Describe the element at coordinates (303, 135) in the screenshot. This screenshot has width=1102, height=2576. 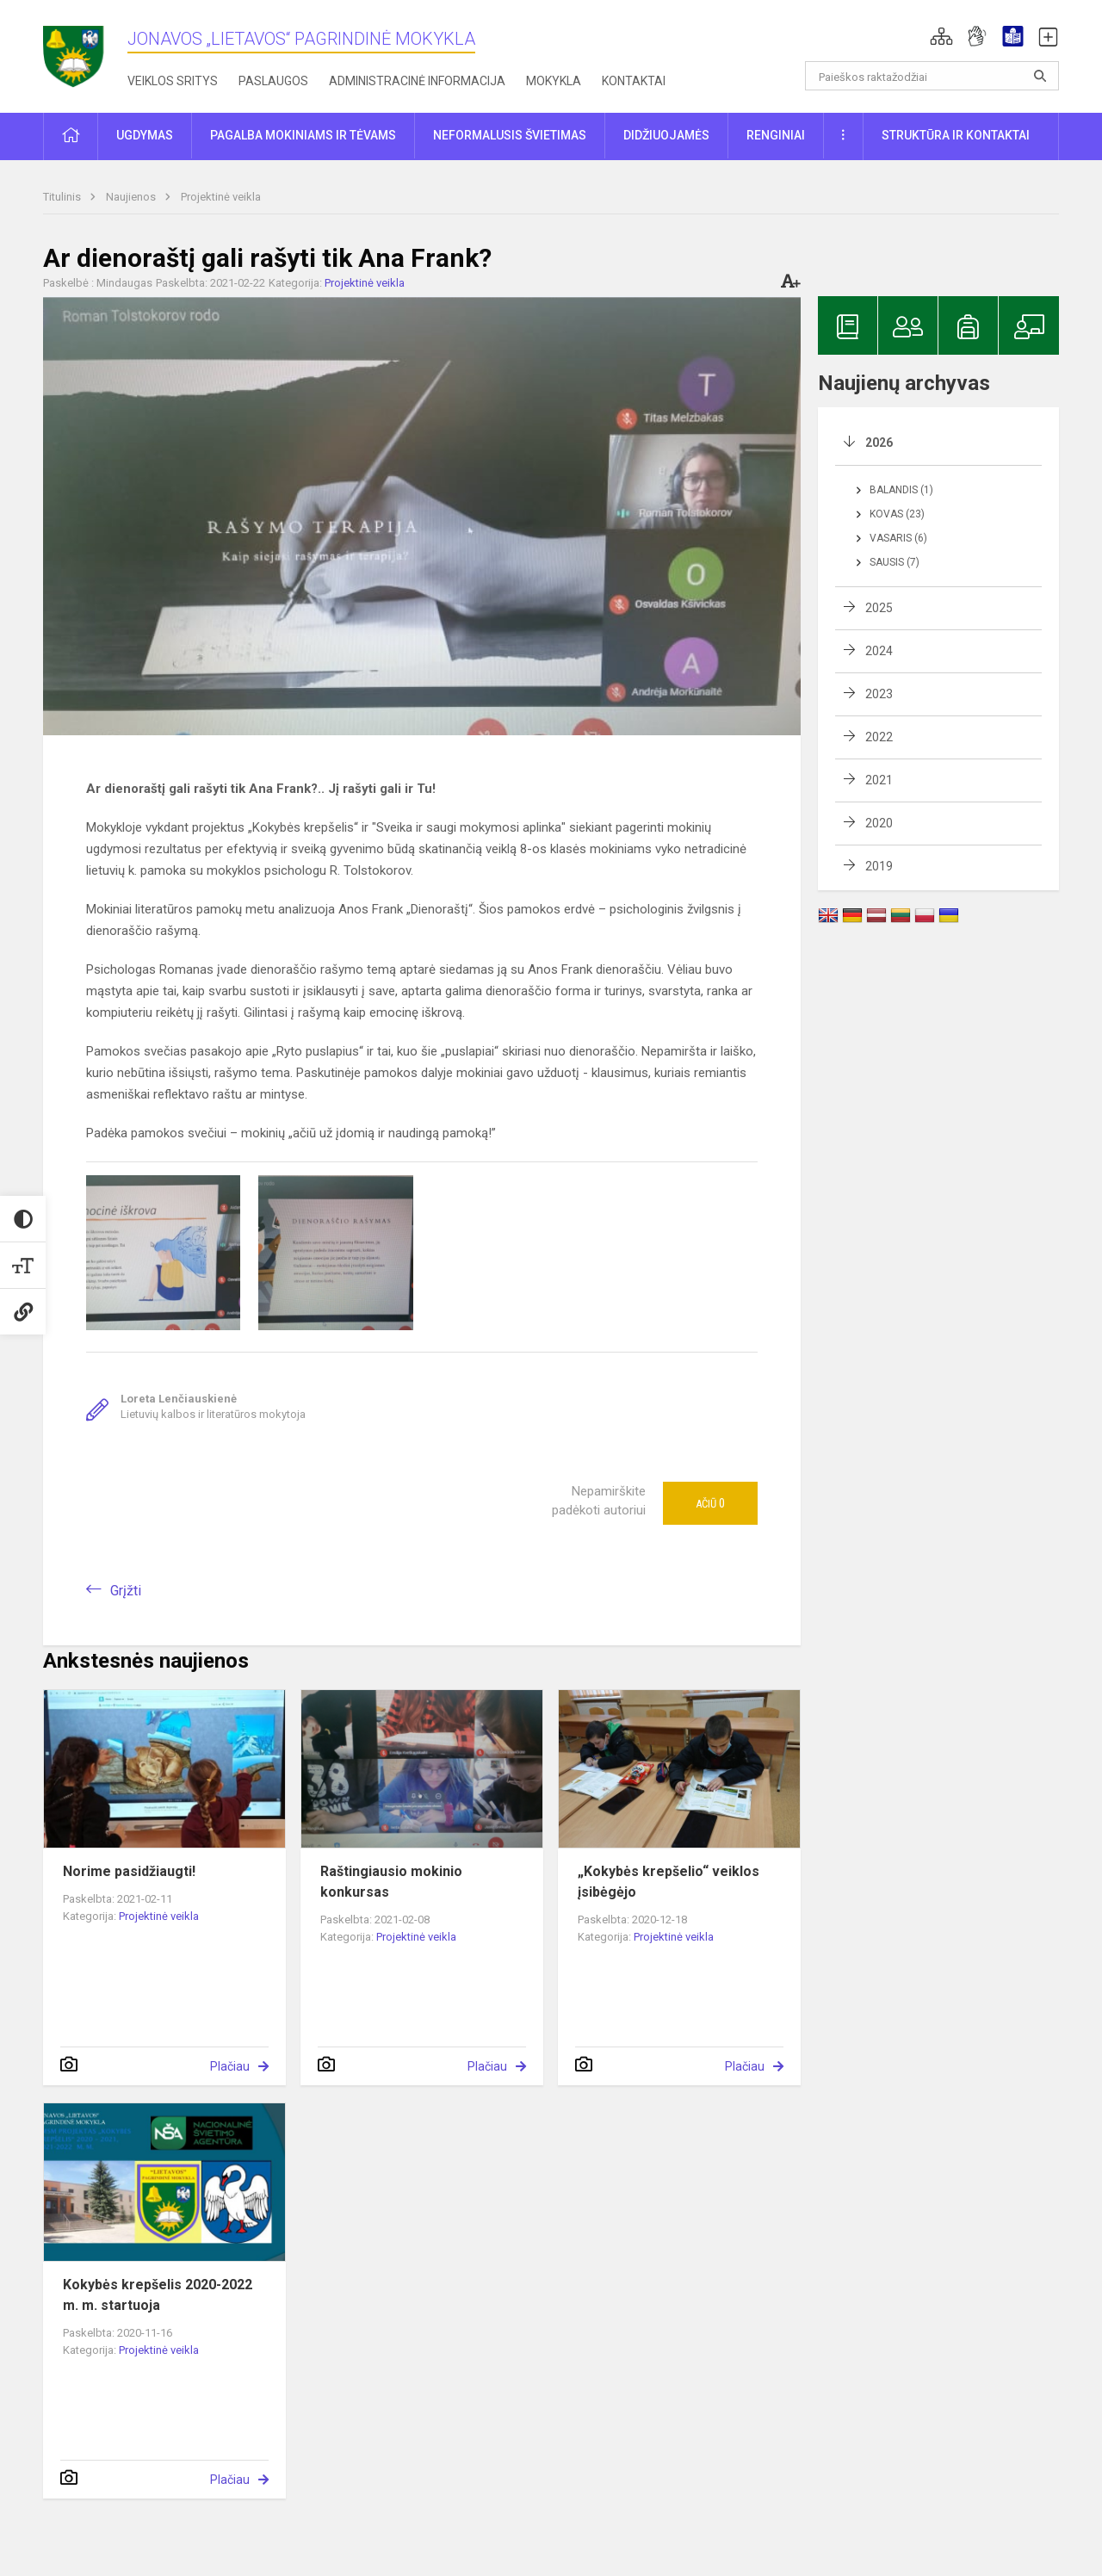
I see `Pagalba mokiniams ir tėvams [button]` at that location.